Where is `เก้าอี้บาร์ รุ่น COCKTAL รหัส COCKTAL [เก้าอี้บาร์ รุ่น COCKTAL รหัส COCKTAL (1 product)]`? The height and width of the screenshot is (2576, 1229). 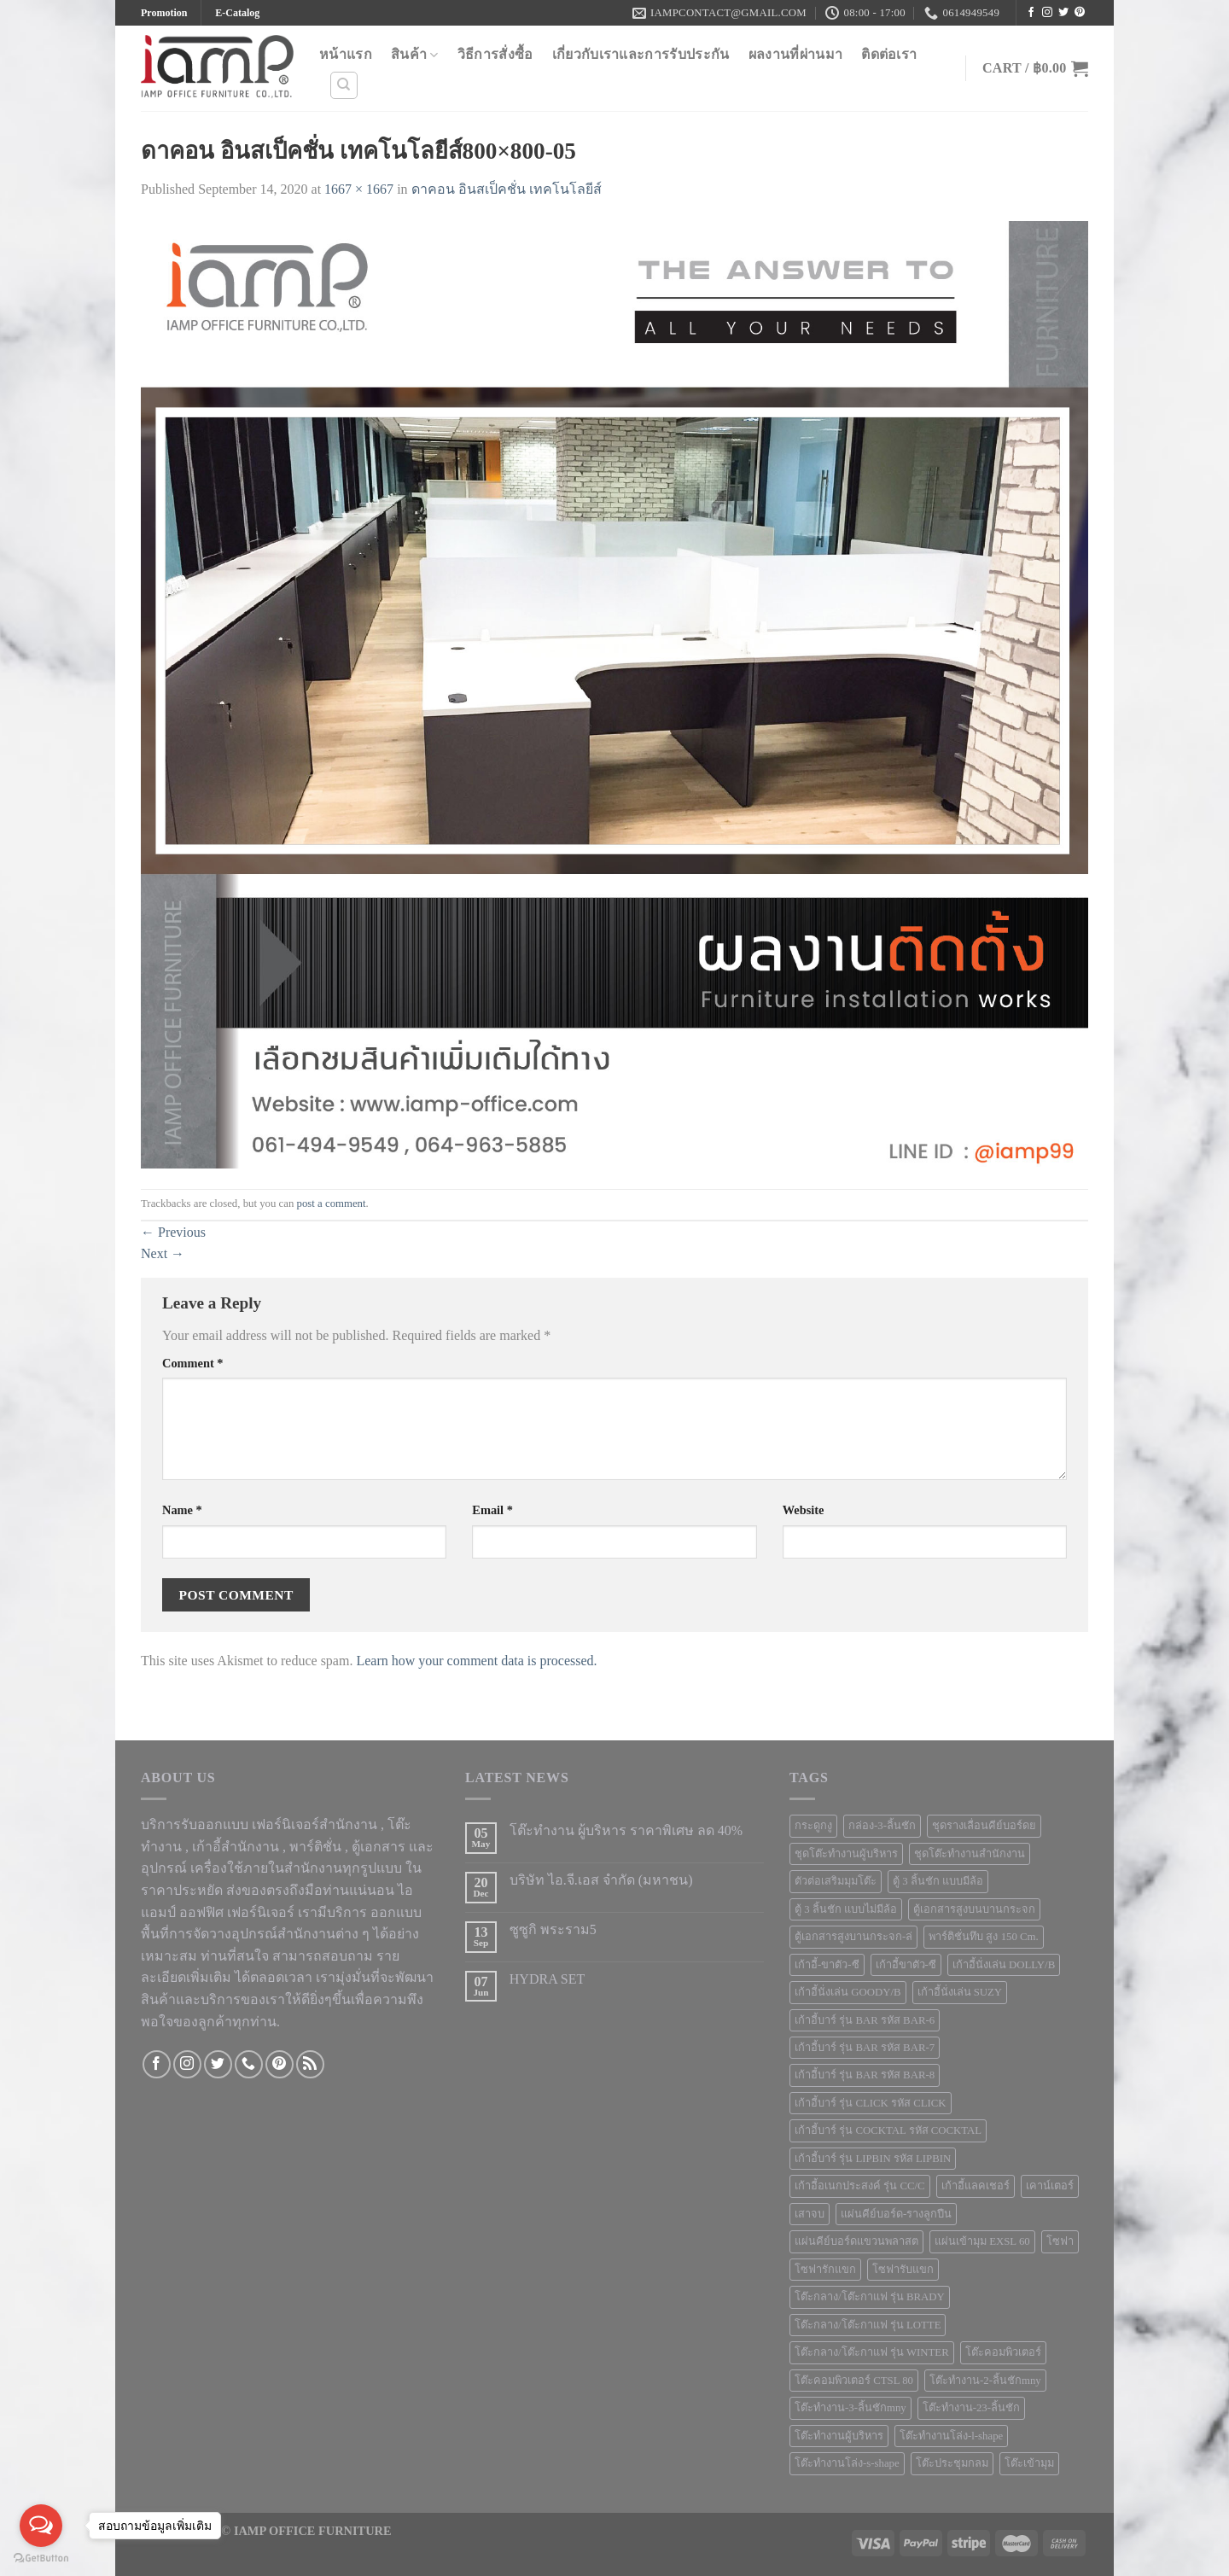 เก้าอี้บาร์ รุ่น COCKTAL รหัส COCKTAL [เก้าอี้บาร์ รุ่น COCKTAL รหัส COCKTAL (1 product)] is located at coordinates (888, 2130).